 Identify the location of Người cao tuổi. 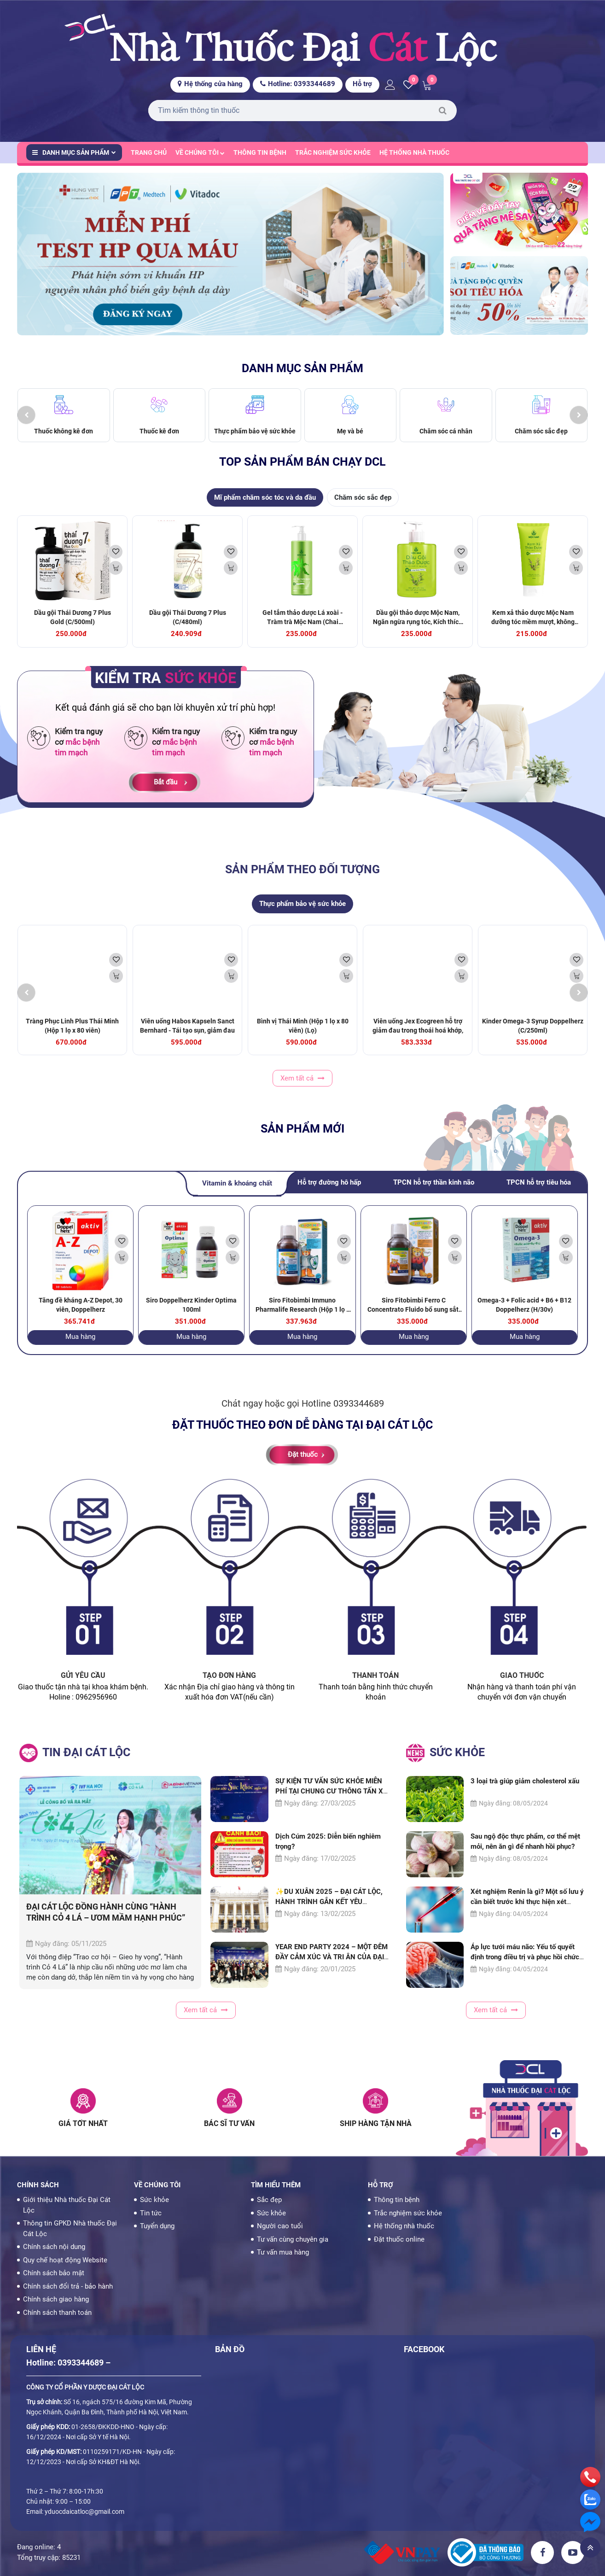
(280, 2226).